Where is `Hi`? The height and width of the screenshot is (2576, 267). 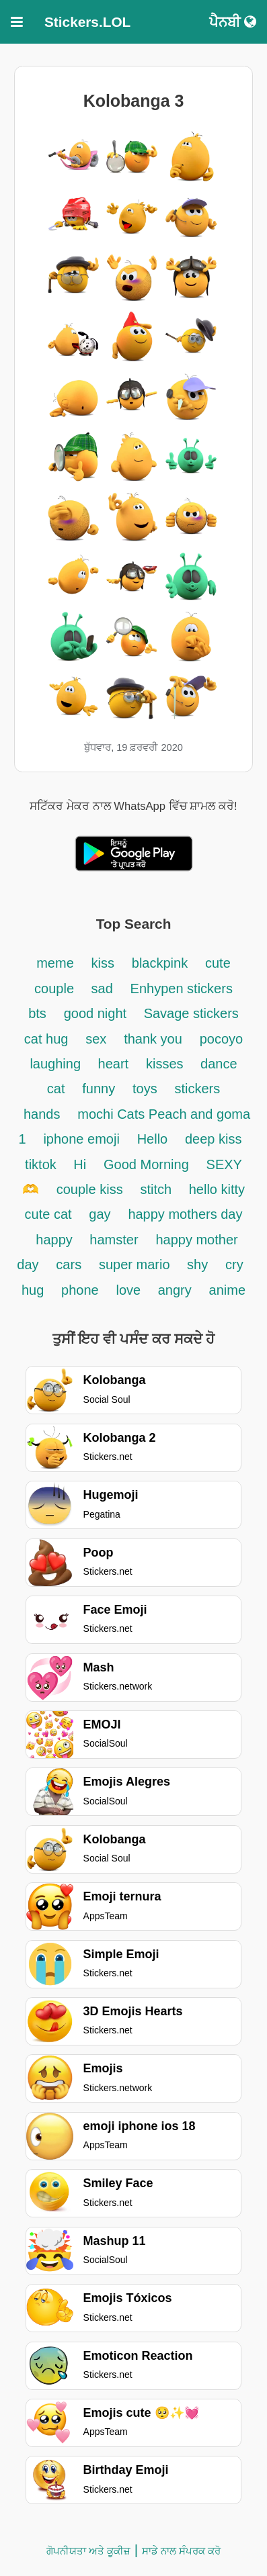
Hi is located at coordinates (79, 1164).